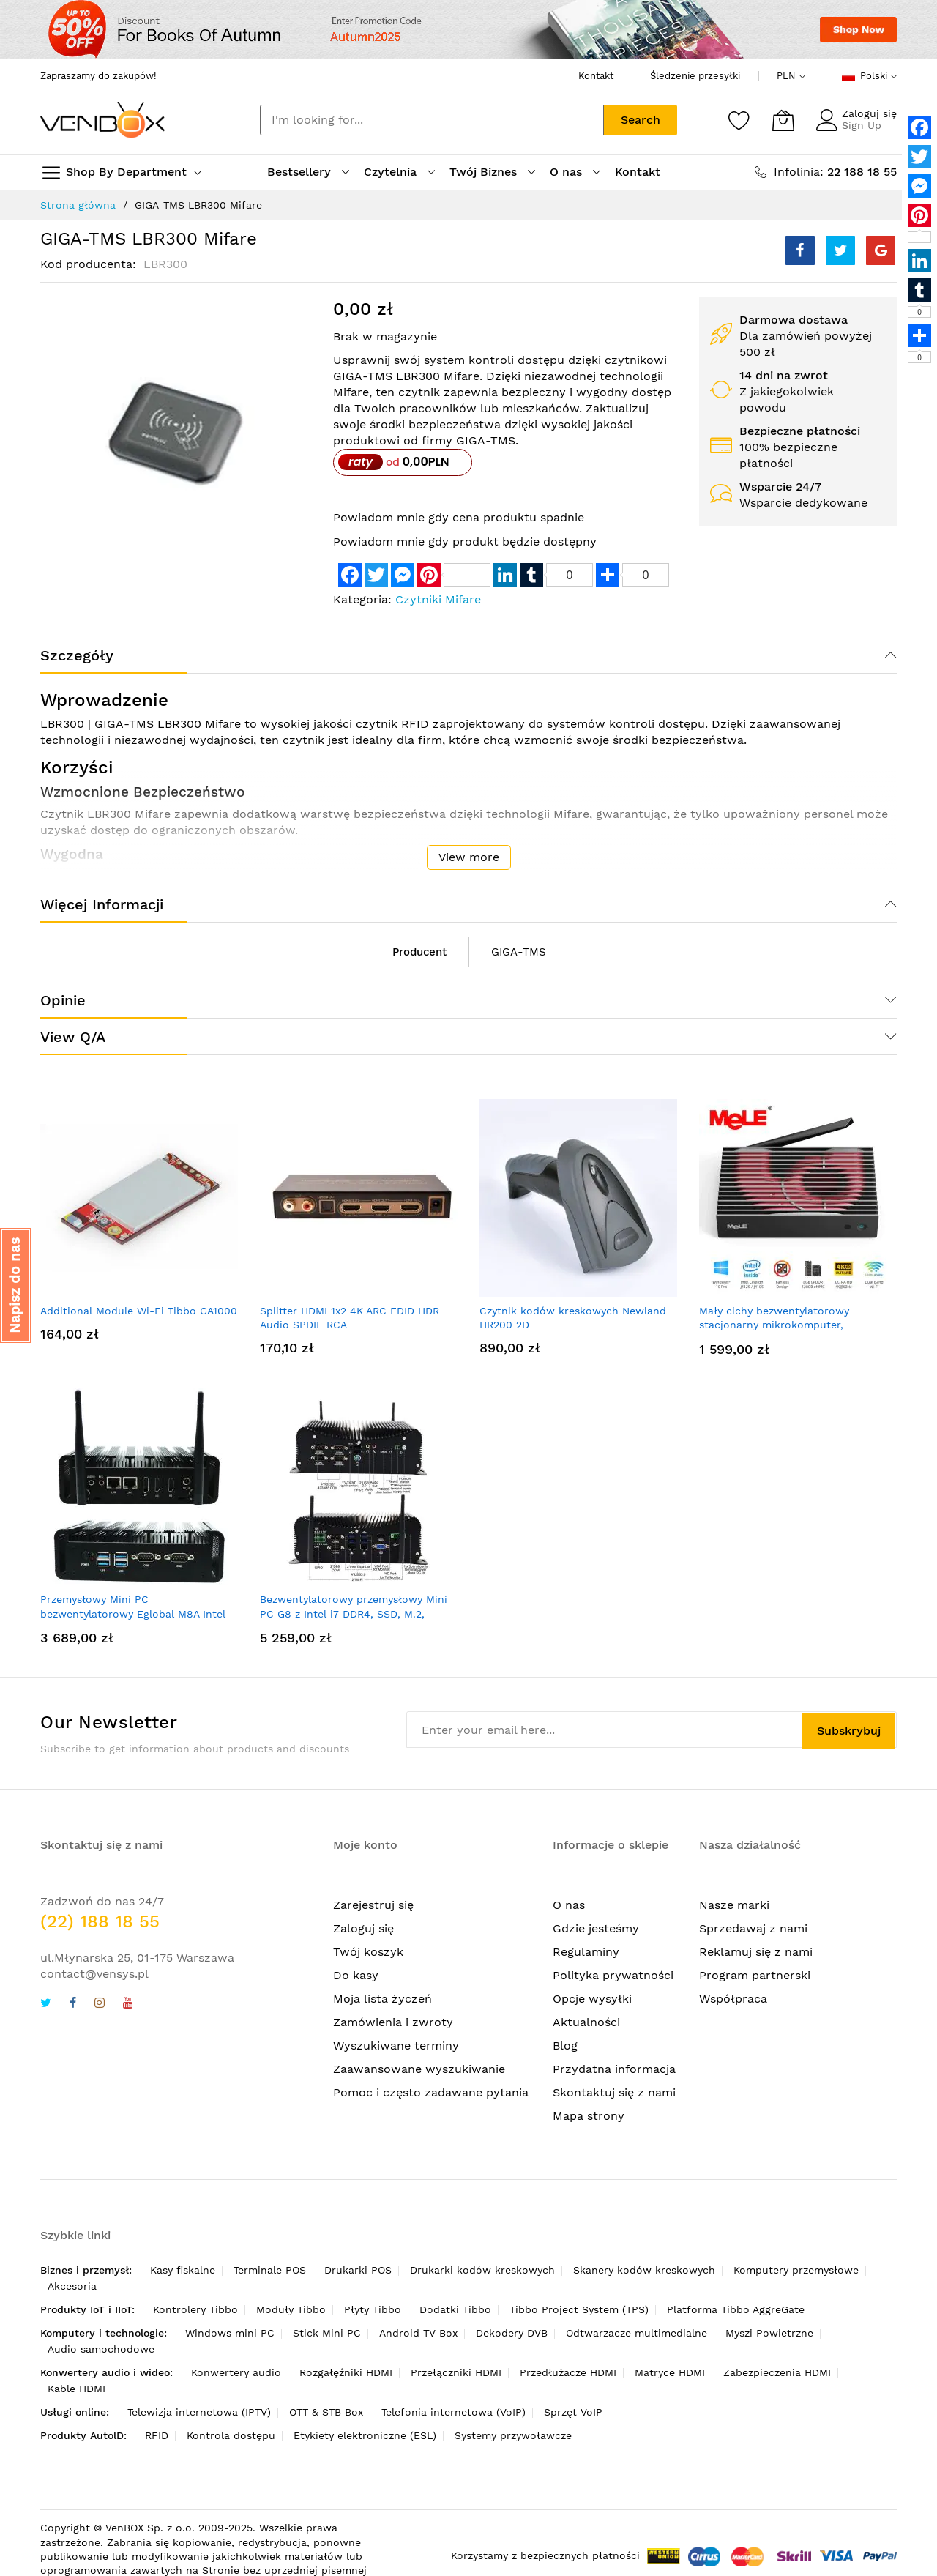  Describe the element at coordinates (739, 120) in the screenshot. I see `[Schowek]` at that location.